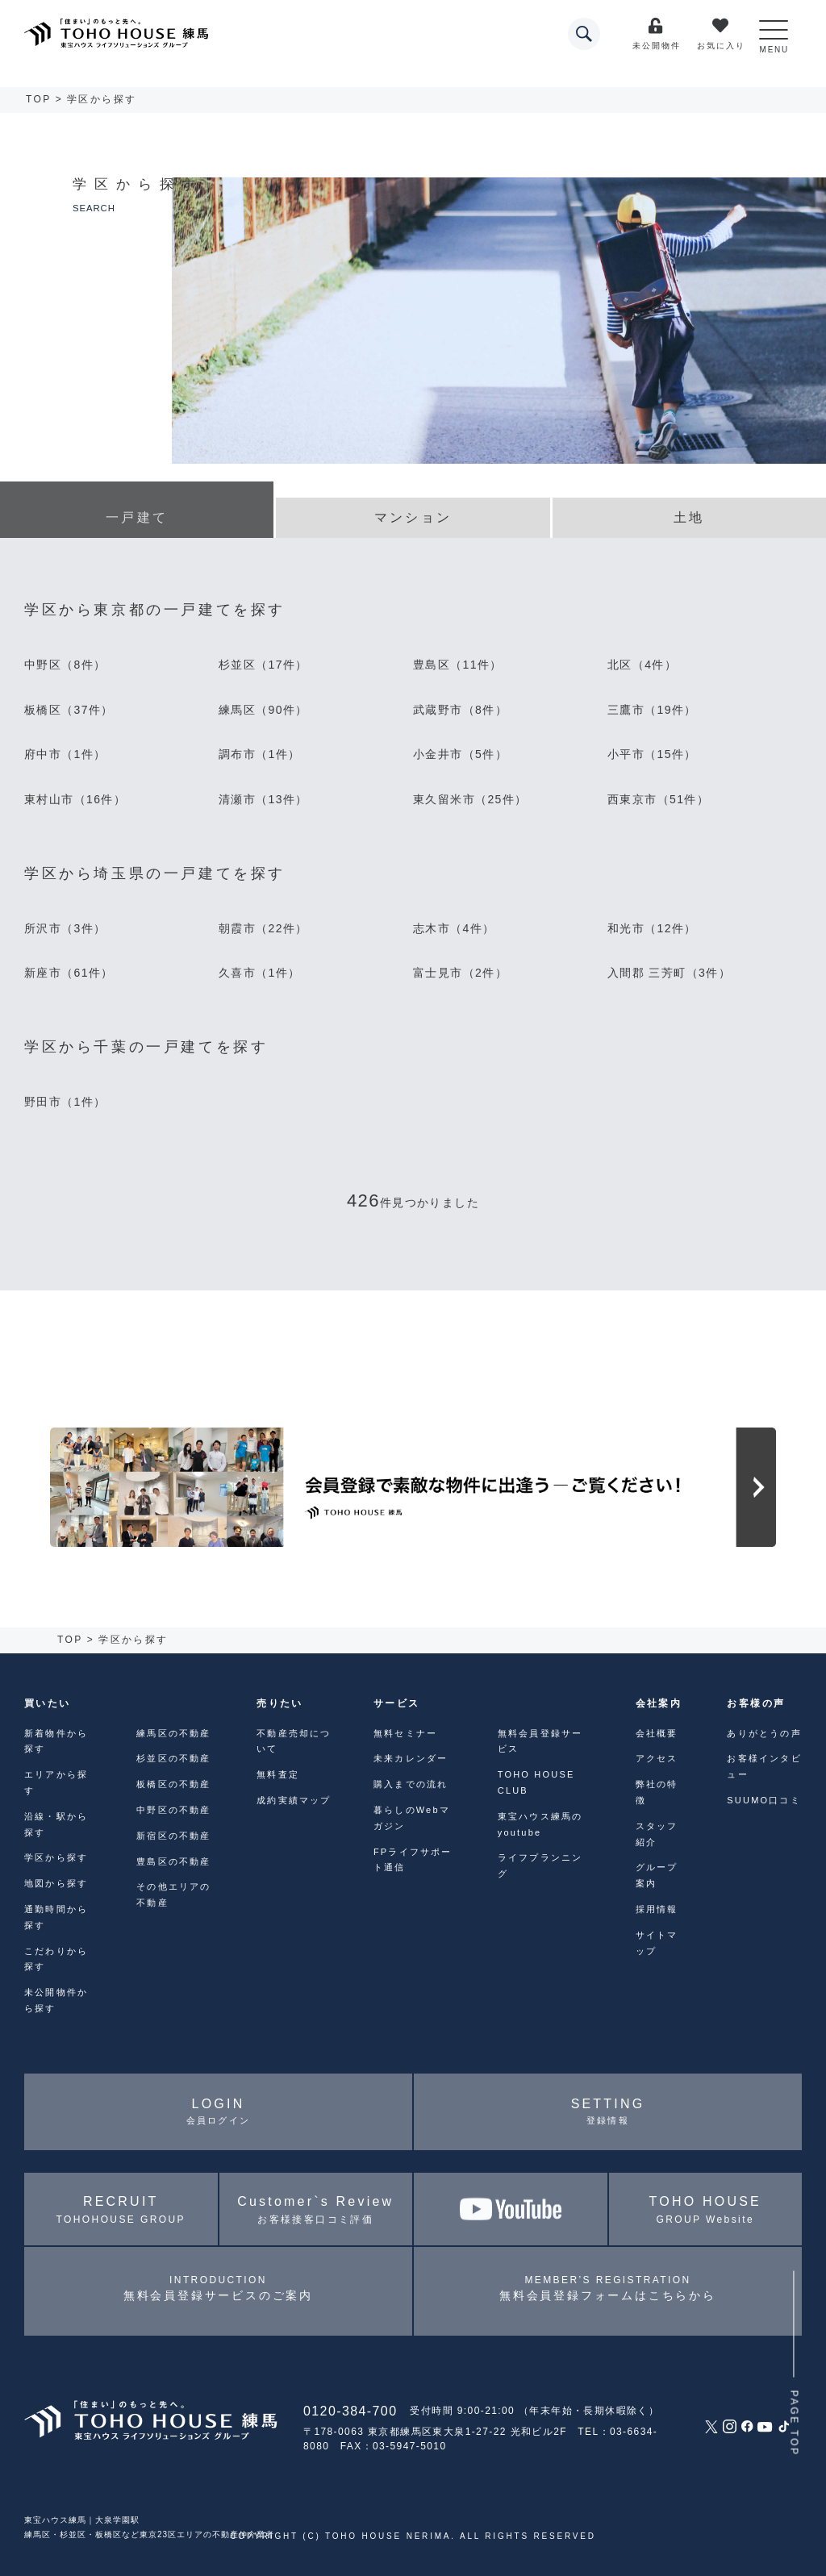  Describe the element at coordinates (56, 1741) in the screenshot. I see `新着物件から探す` at that location.